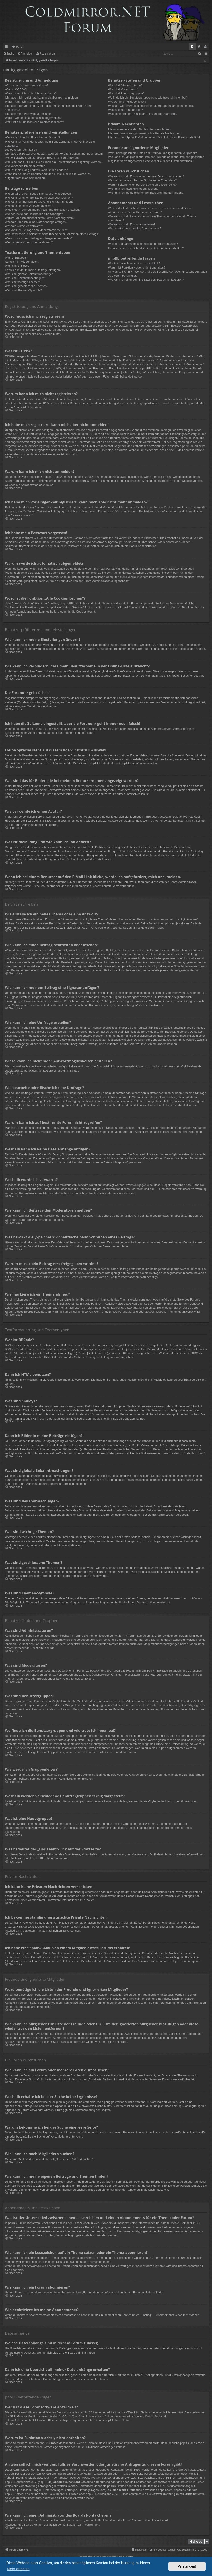  Describe the element at coordinates (27, 53) in the screenshot. I see `Anmelden` at that location.